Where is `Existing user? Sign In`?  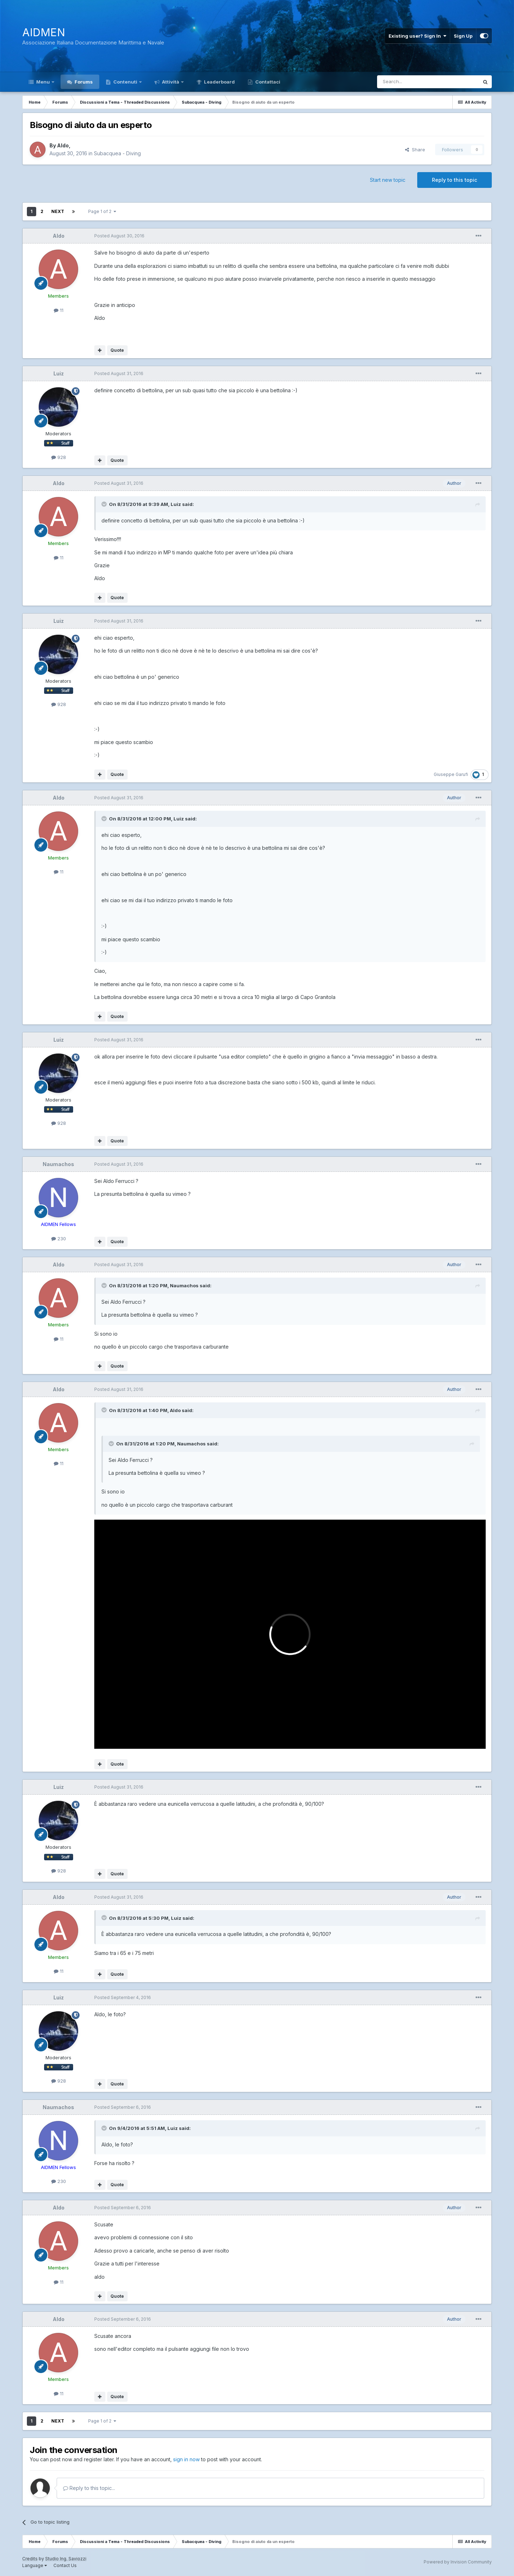
Existing user? Sign In is located at coordinates (417, 35).